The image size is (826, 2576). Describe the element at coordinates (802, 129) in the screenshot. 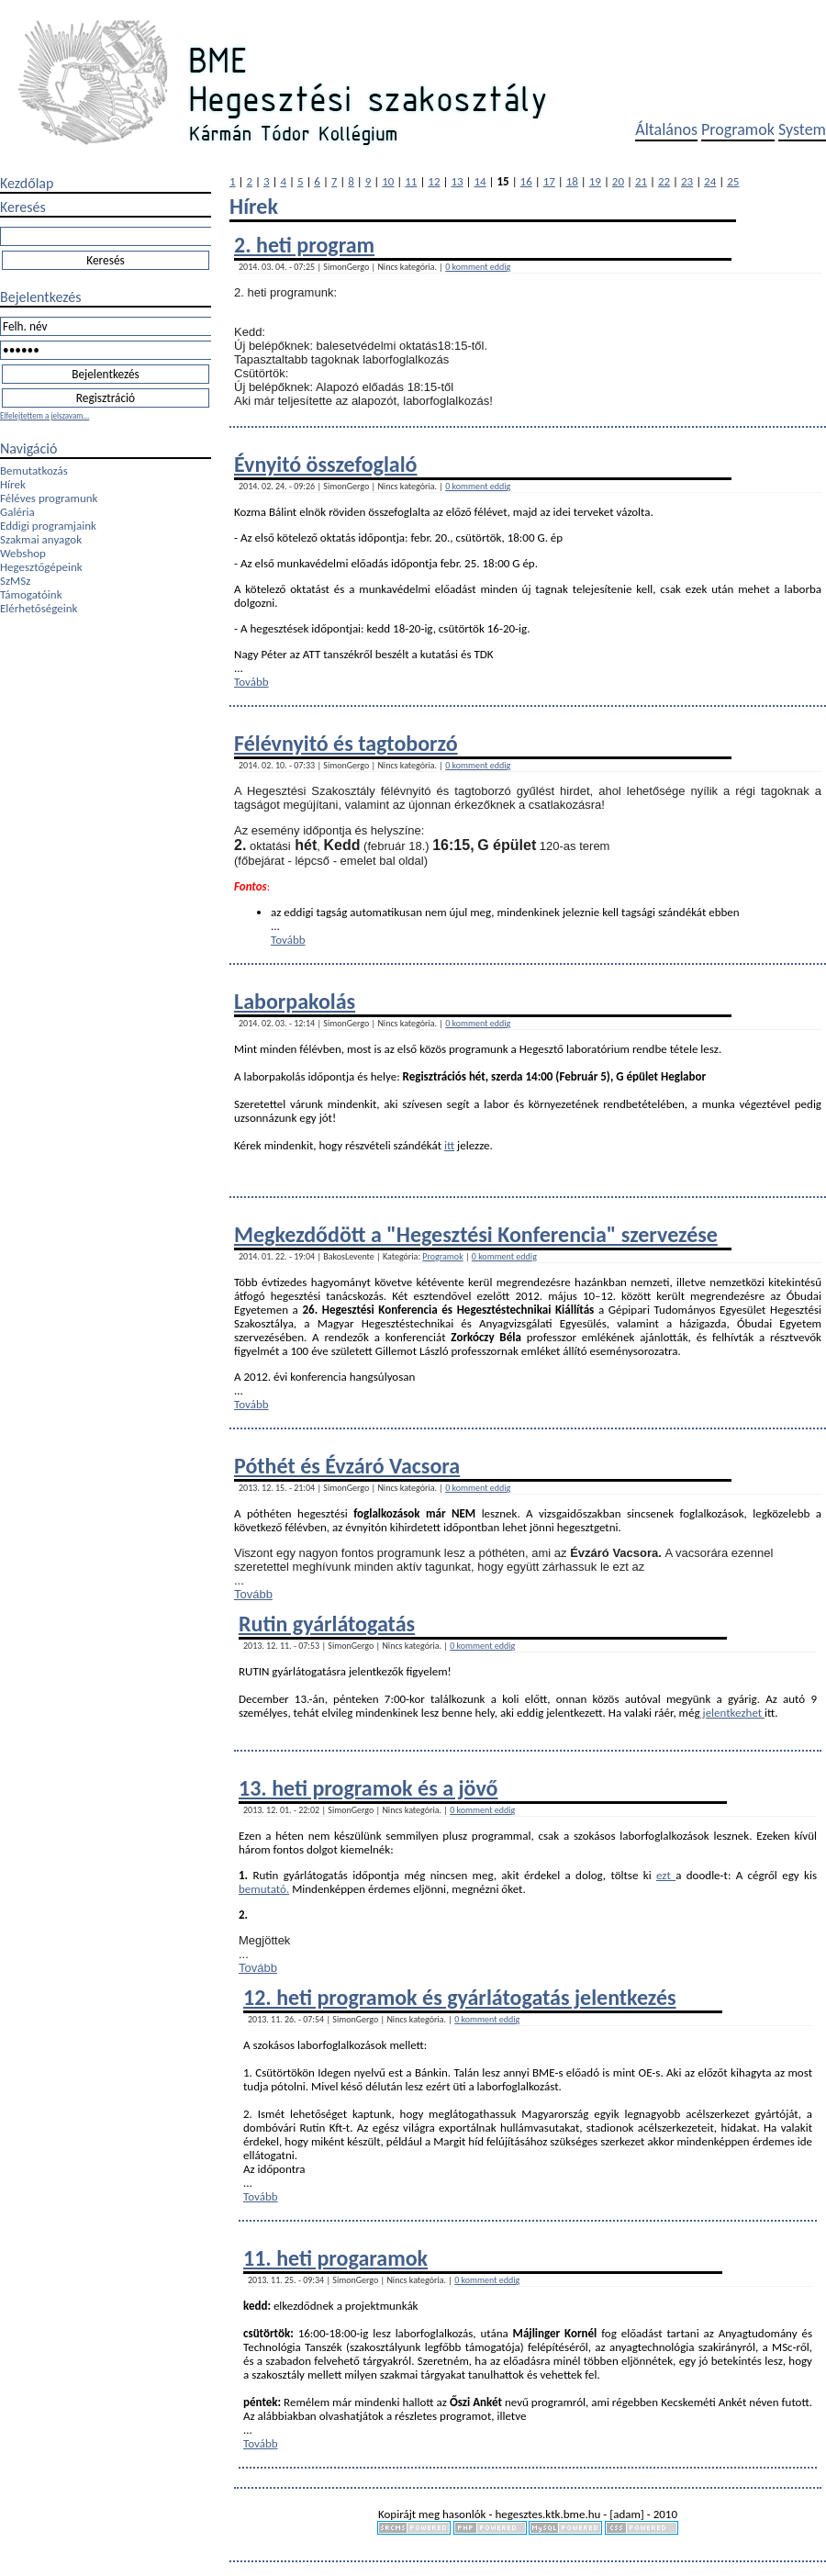

I see `System` at that location.